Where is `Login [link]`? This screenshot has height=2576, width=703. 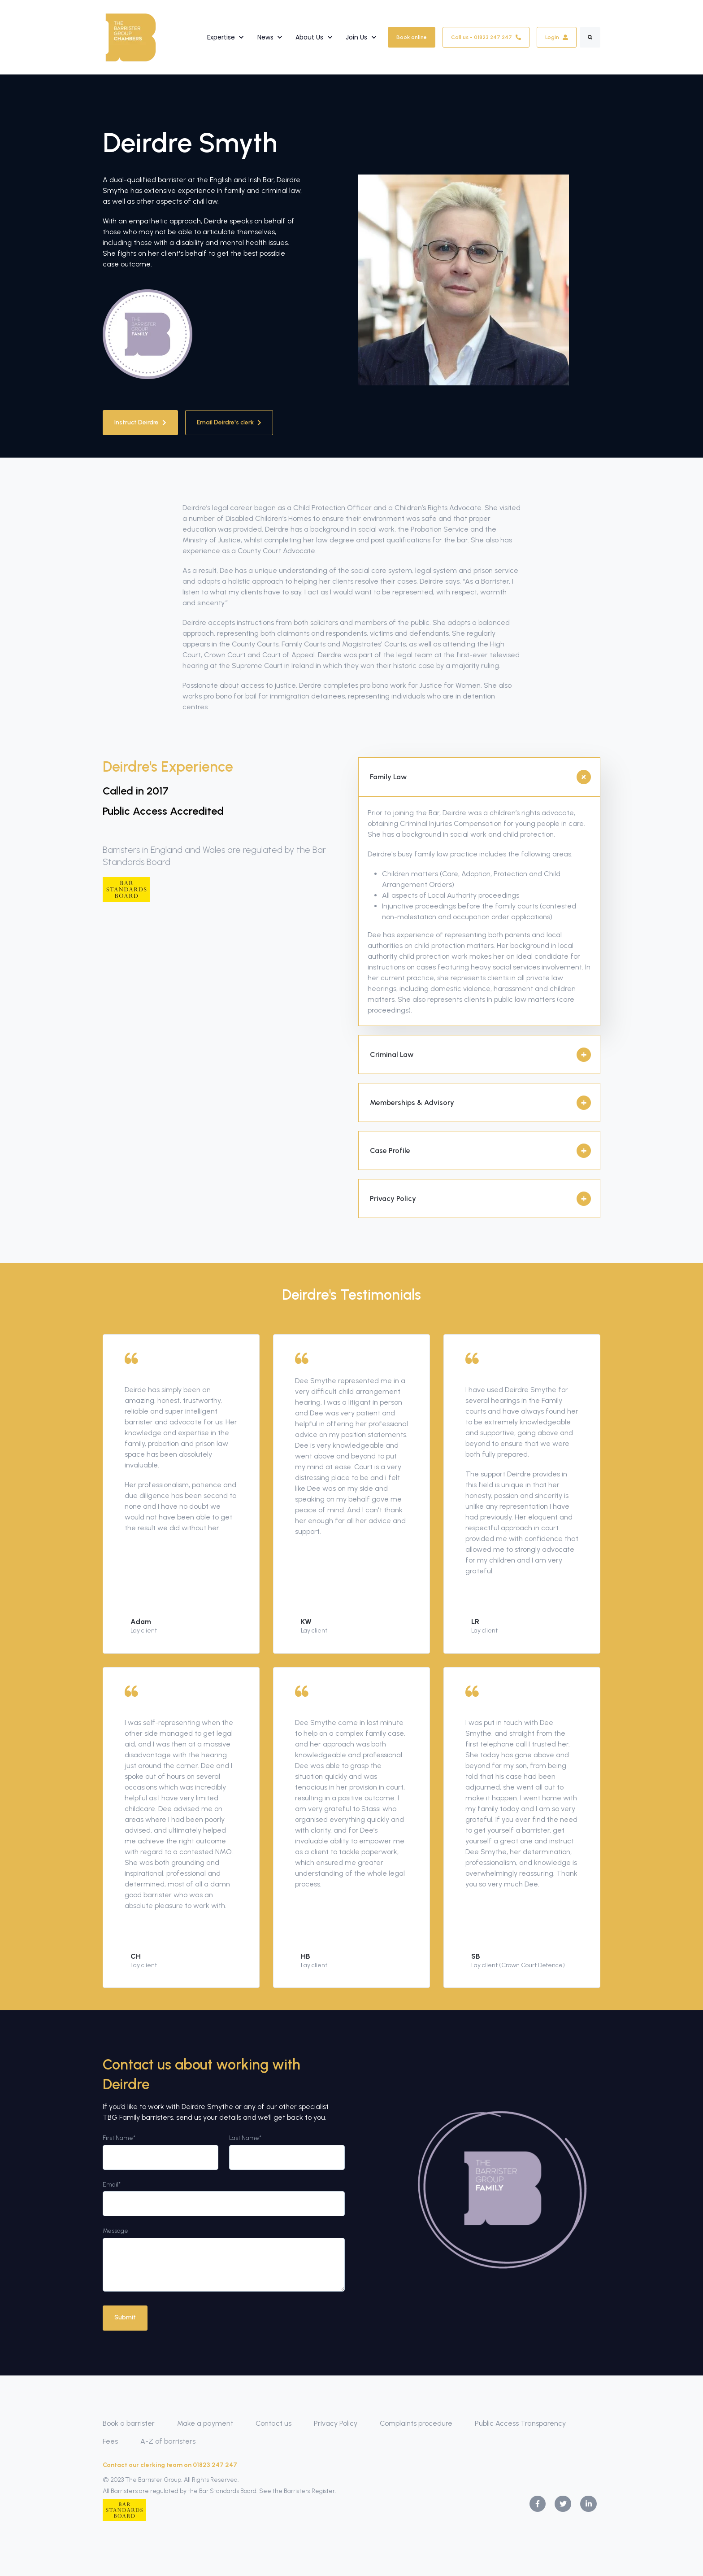
Login [link] is located at coordinates (556, 37).